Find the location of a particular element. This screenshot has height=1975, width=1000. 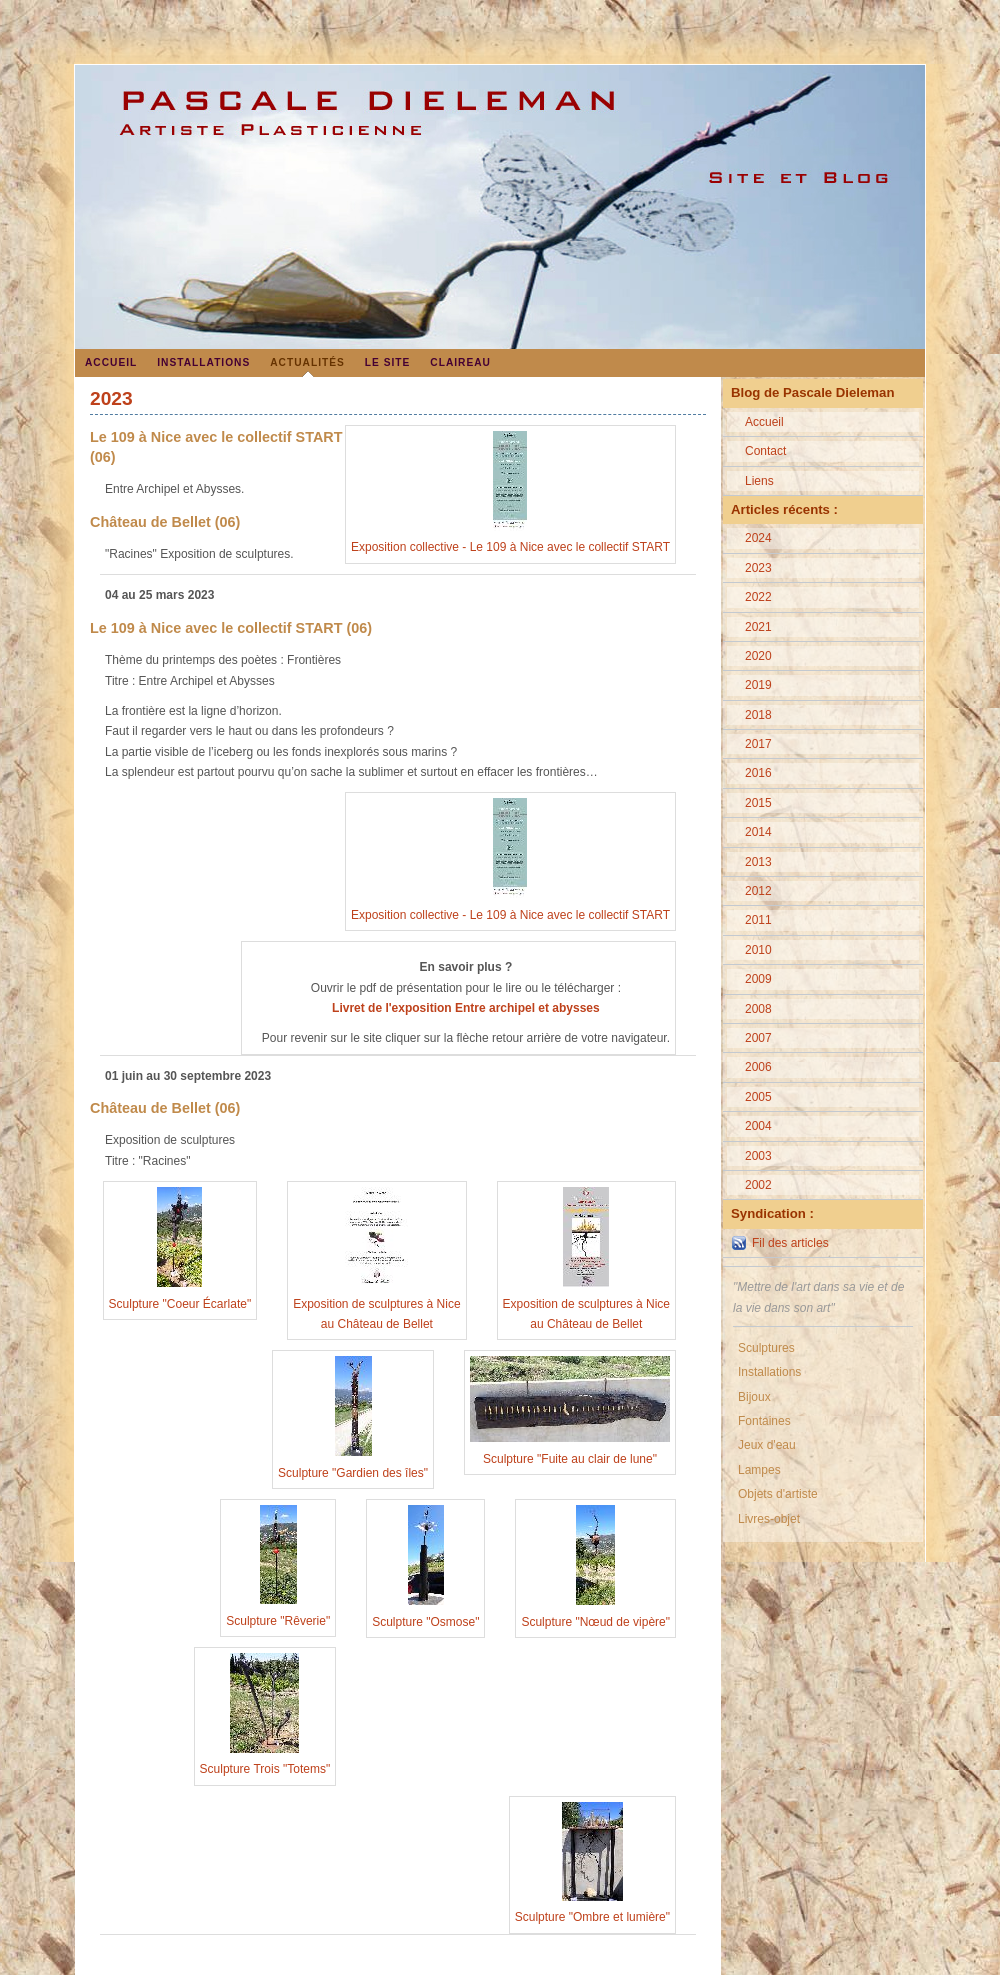

Le site is located at coordinates (388, 362).